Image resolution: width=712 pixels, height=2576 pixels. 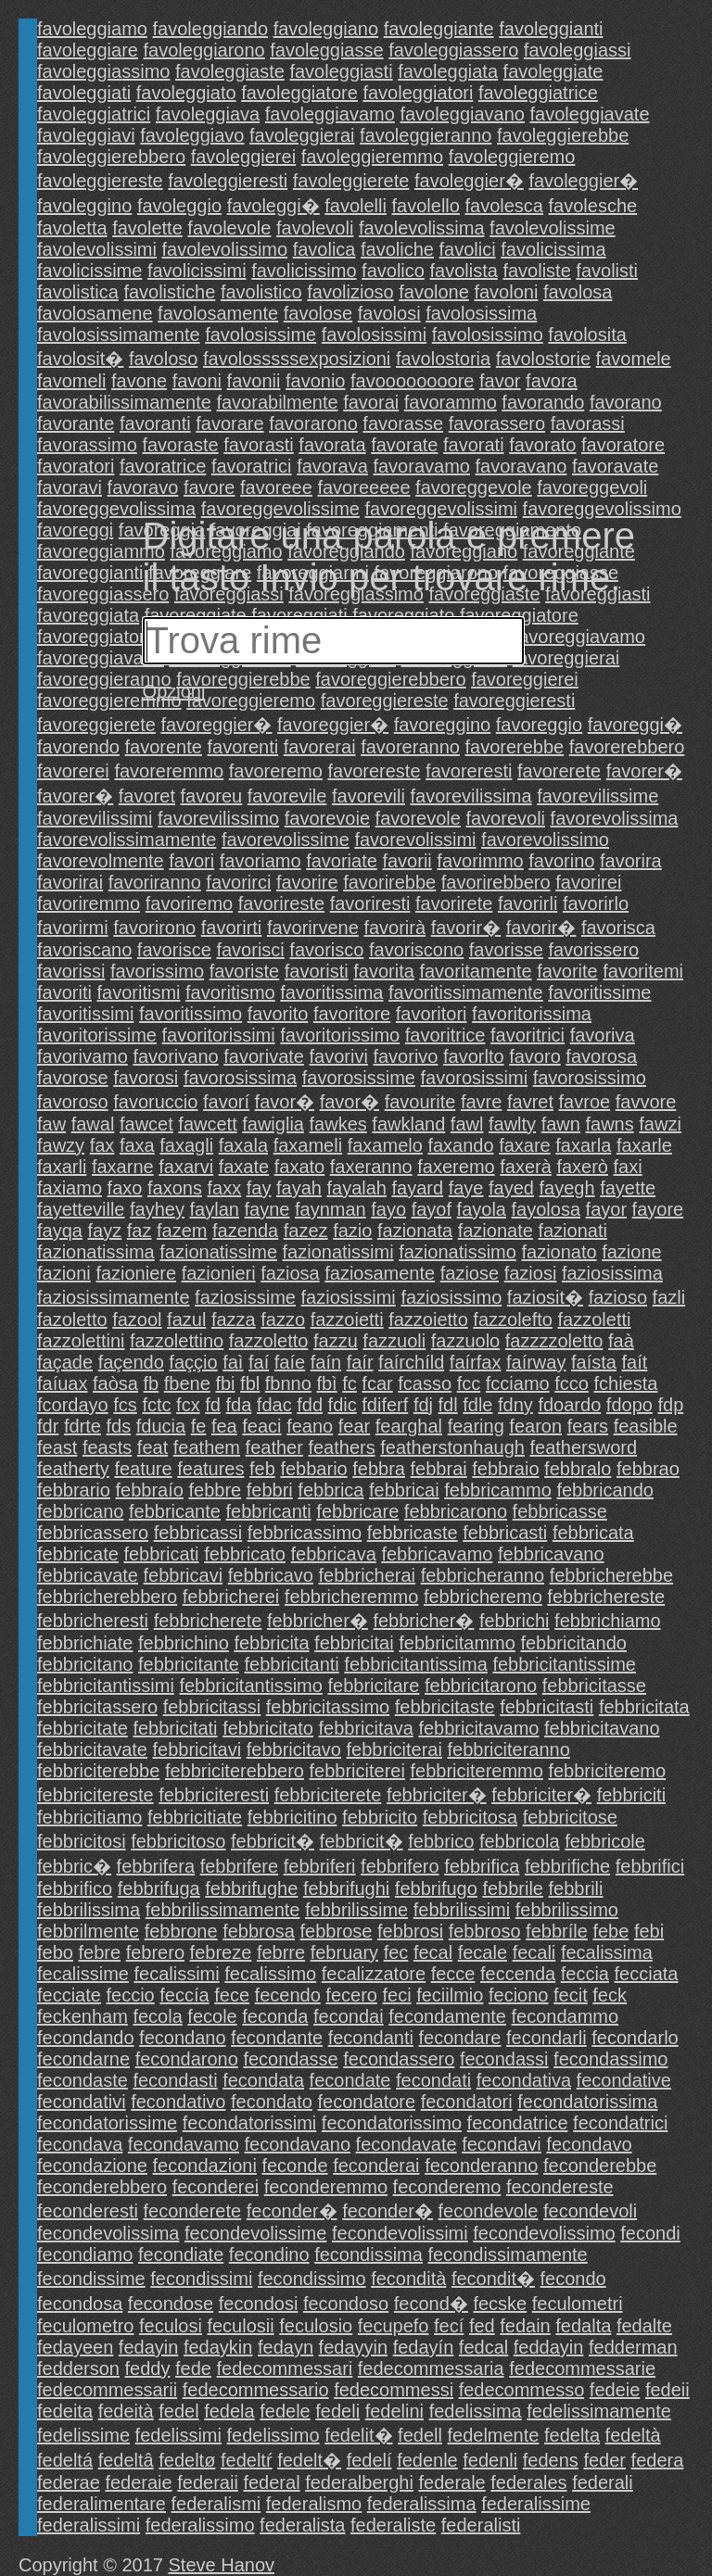 What do you see at coordinates (631, 861) in the screenshot?
I see `favorira` at bounding box center [631, 861].